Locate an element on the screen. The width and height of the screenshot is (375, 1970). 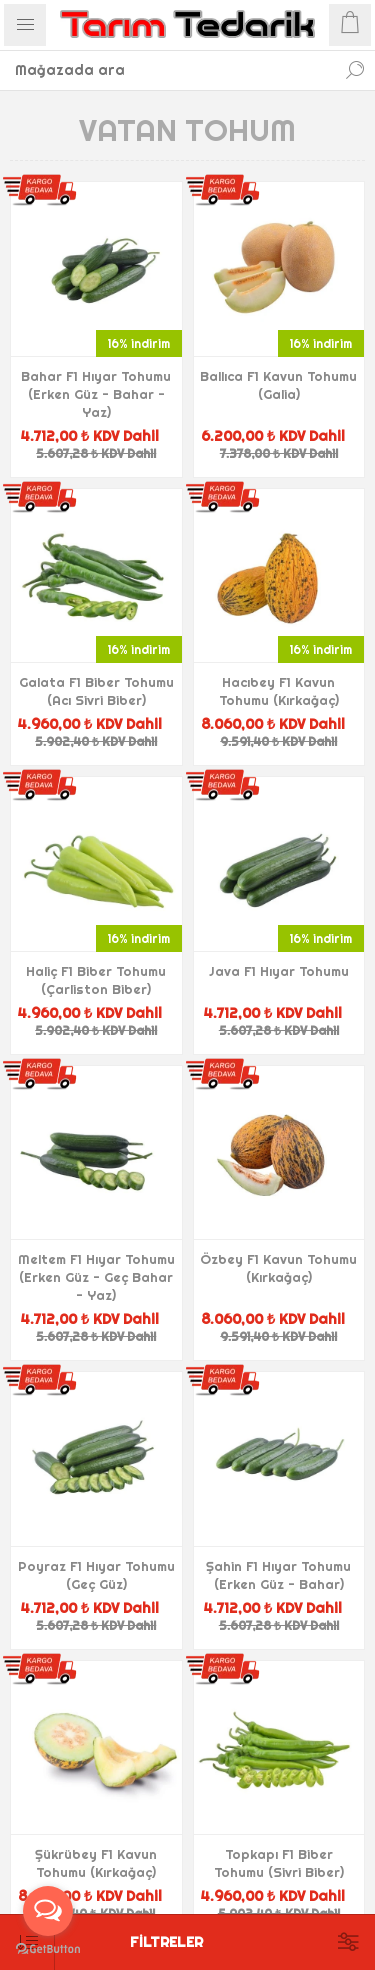
Şahin F1 Hıyar Tohumu (Erken Güz - Bahar) is located at coordinates (278, 1575).